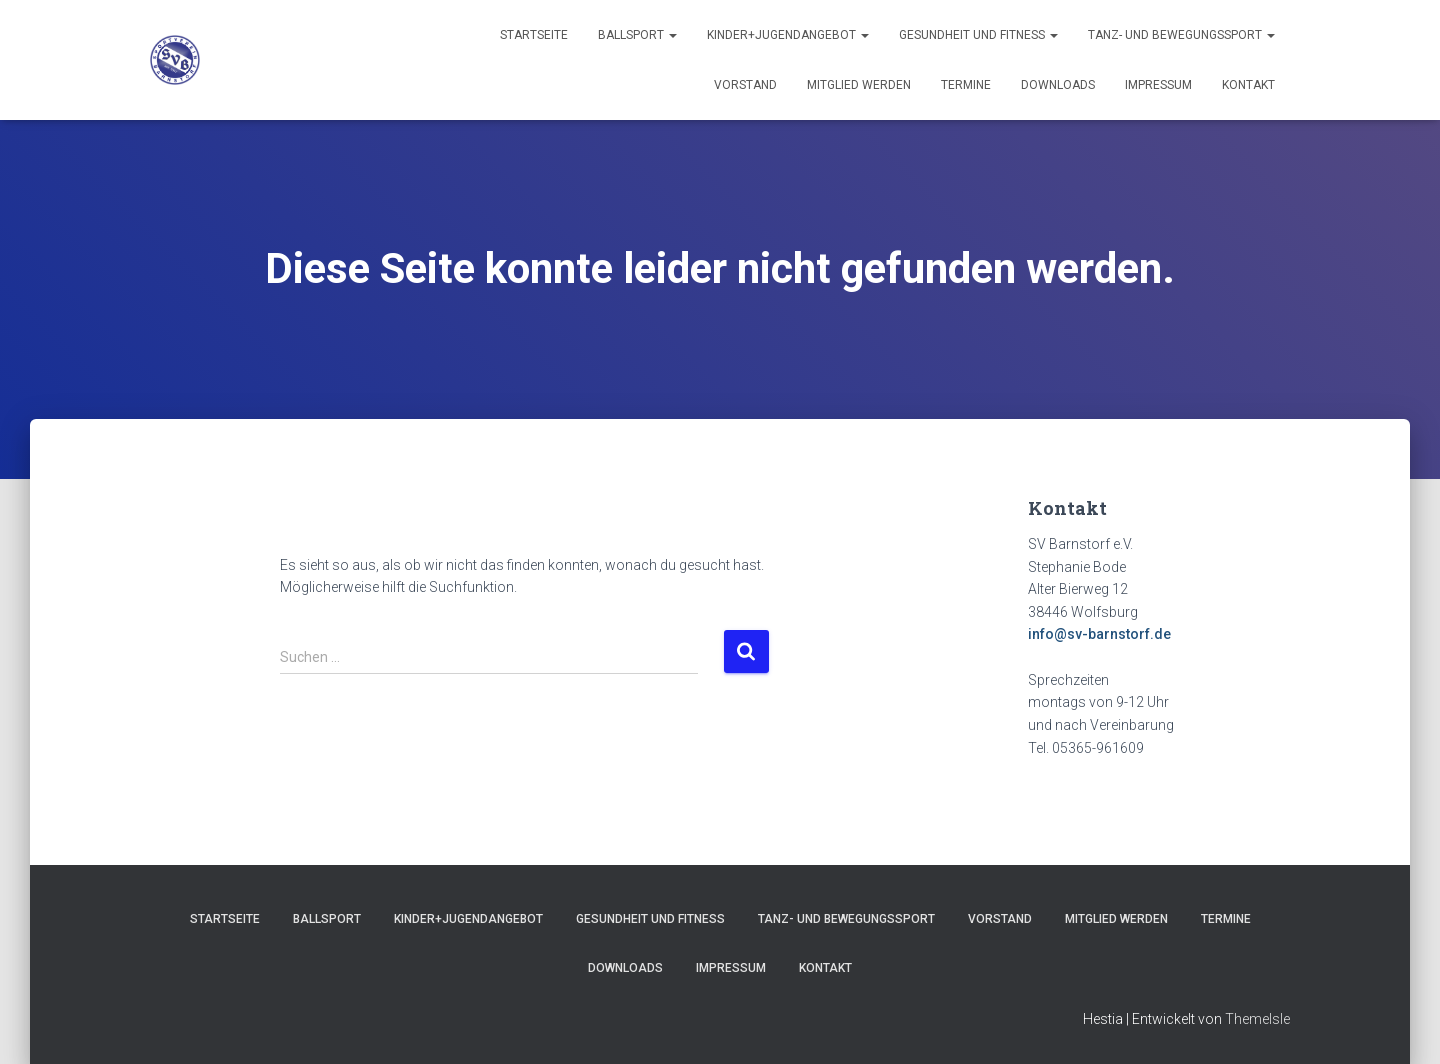 The image size is (1440, 1064). What do you see at coordinates (637, 35) in the screenshot?
I see `Ballsport` at bounding box center [637, 35].